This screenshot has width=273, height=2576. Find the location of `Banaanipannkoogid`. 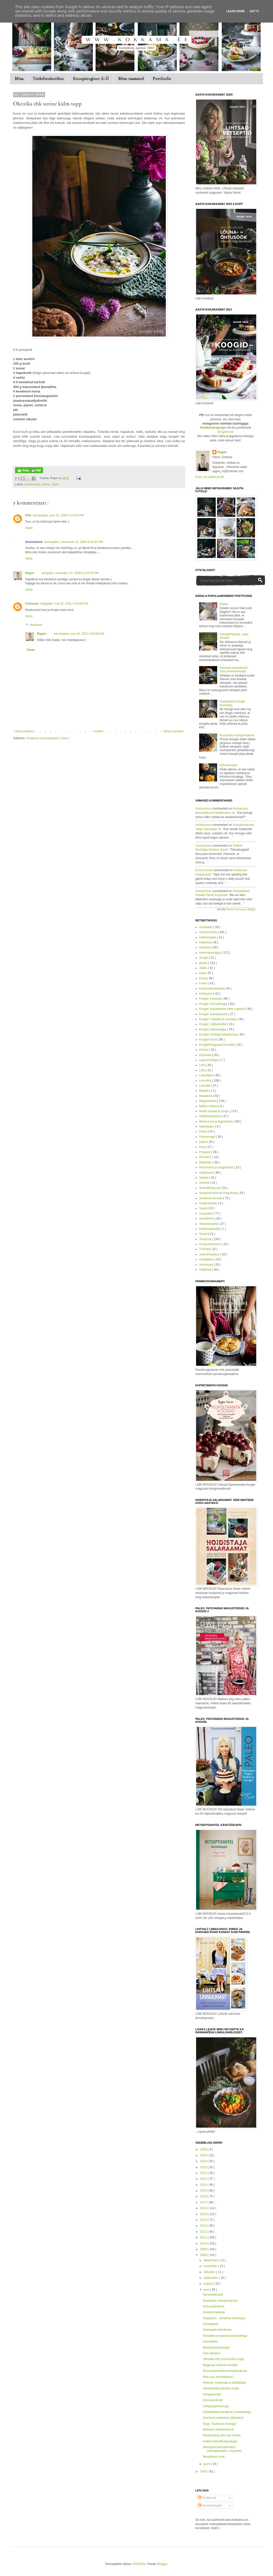

Banaanipannkoogid is located at coordinates (216, 2347).